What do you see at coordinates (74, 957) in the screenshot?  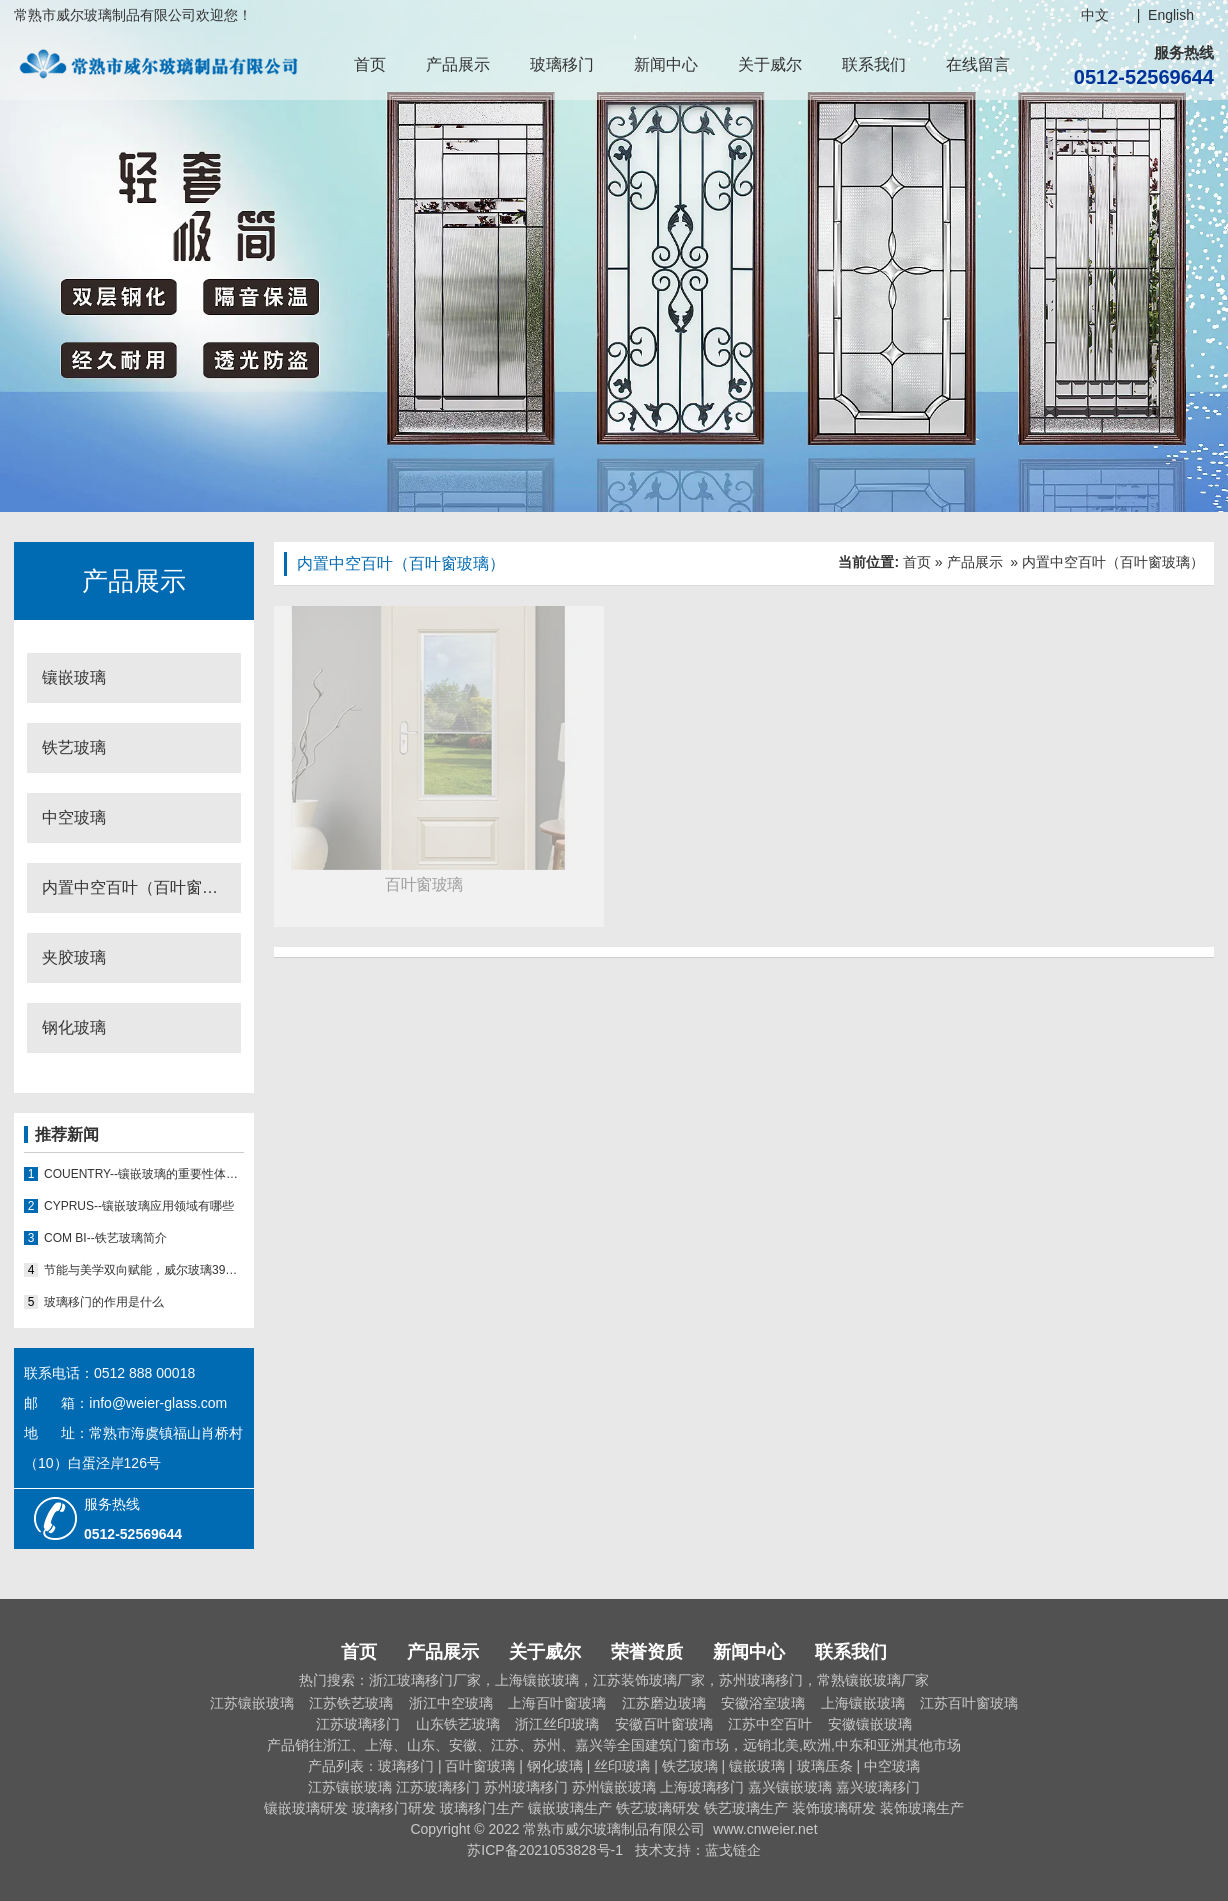 I see `夹胶玻璃` at bounding box center [74, 957].